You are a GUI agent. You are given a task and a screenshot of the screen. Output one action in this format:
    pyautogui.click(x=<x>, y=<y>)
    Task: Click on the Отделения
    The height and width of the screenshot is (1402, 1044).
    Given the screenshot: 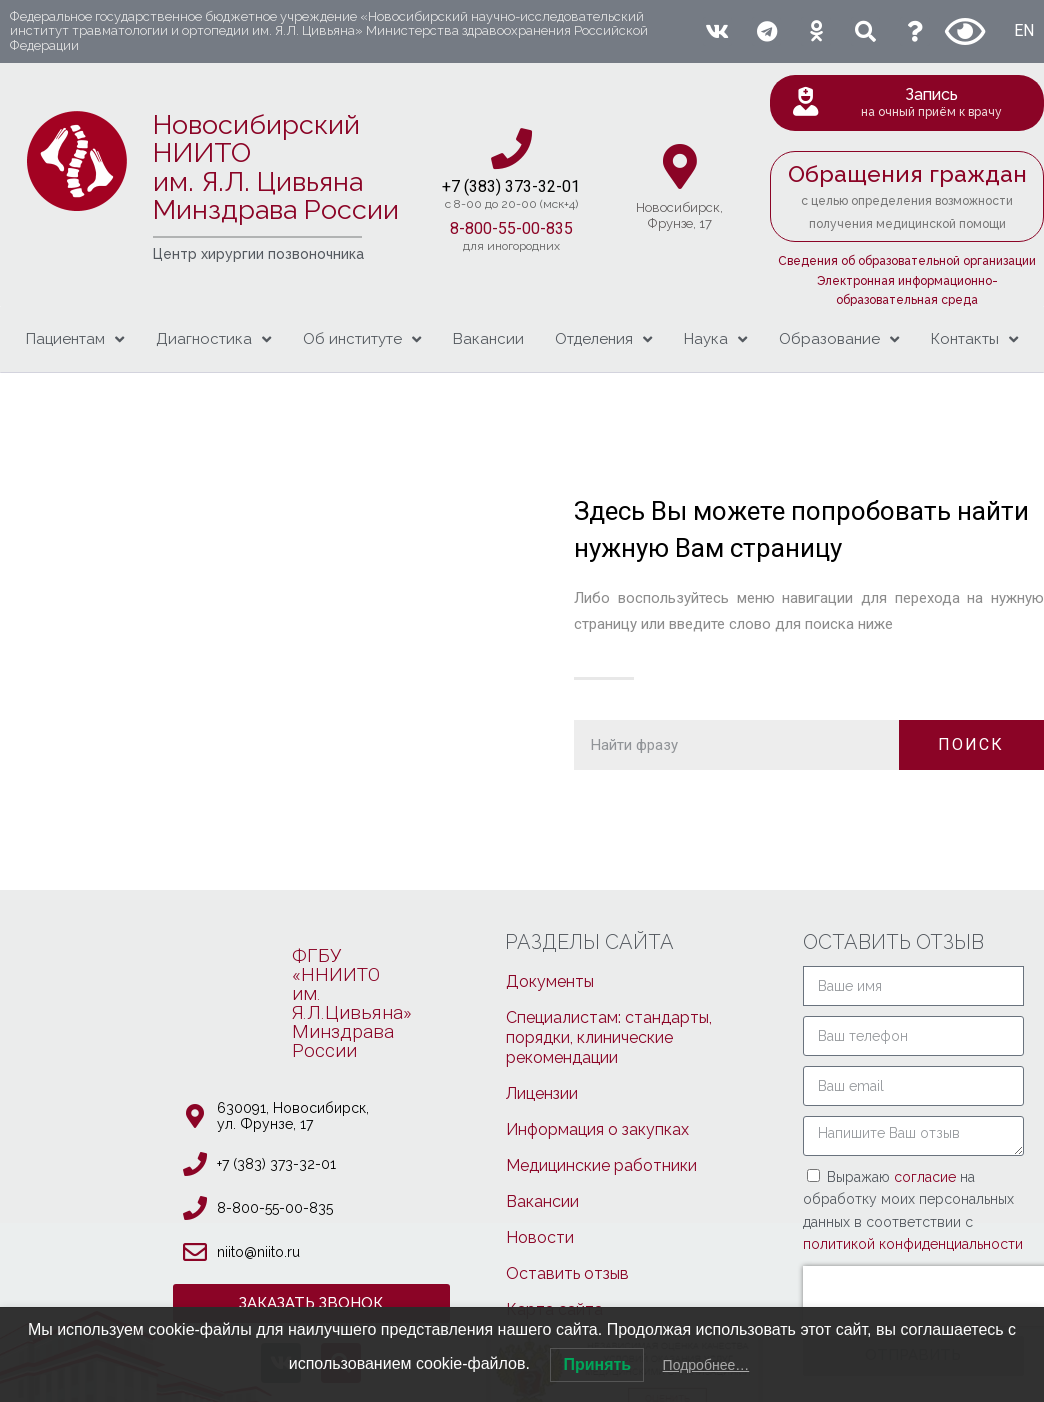 What is the action you would take?
    pyautogui.click(x=603, y=339)
    